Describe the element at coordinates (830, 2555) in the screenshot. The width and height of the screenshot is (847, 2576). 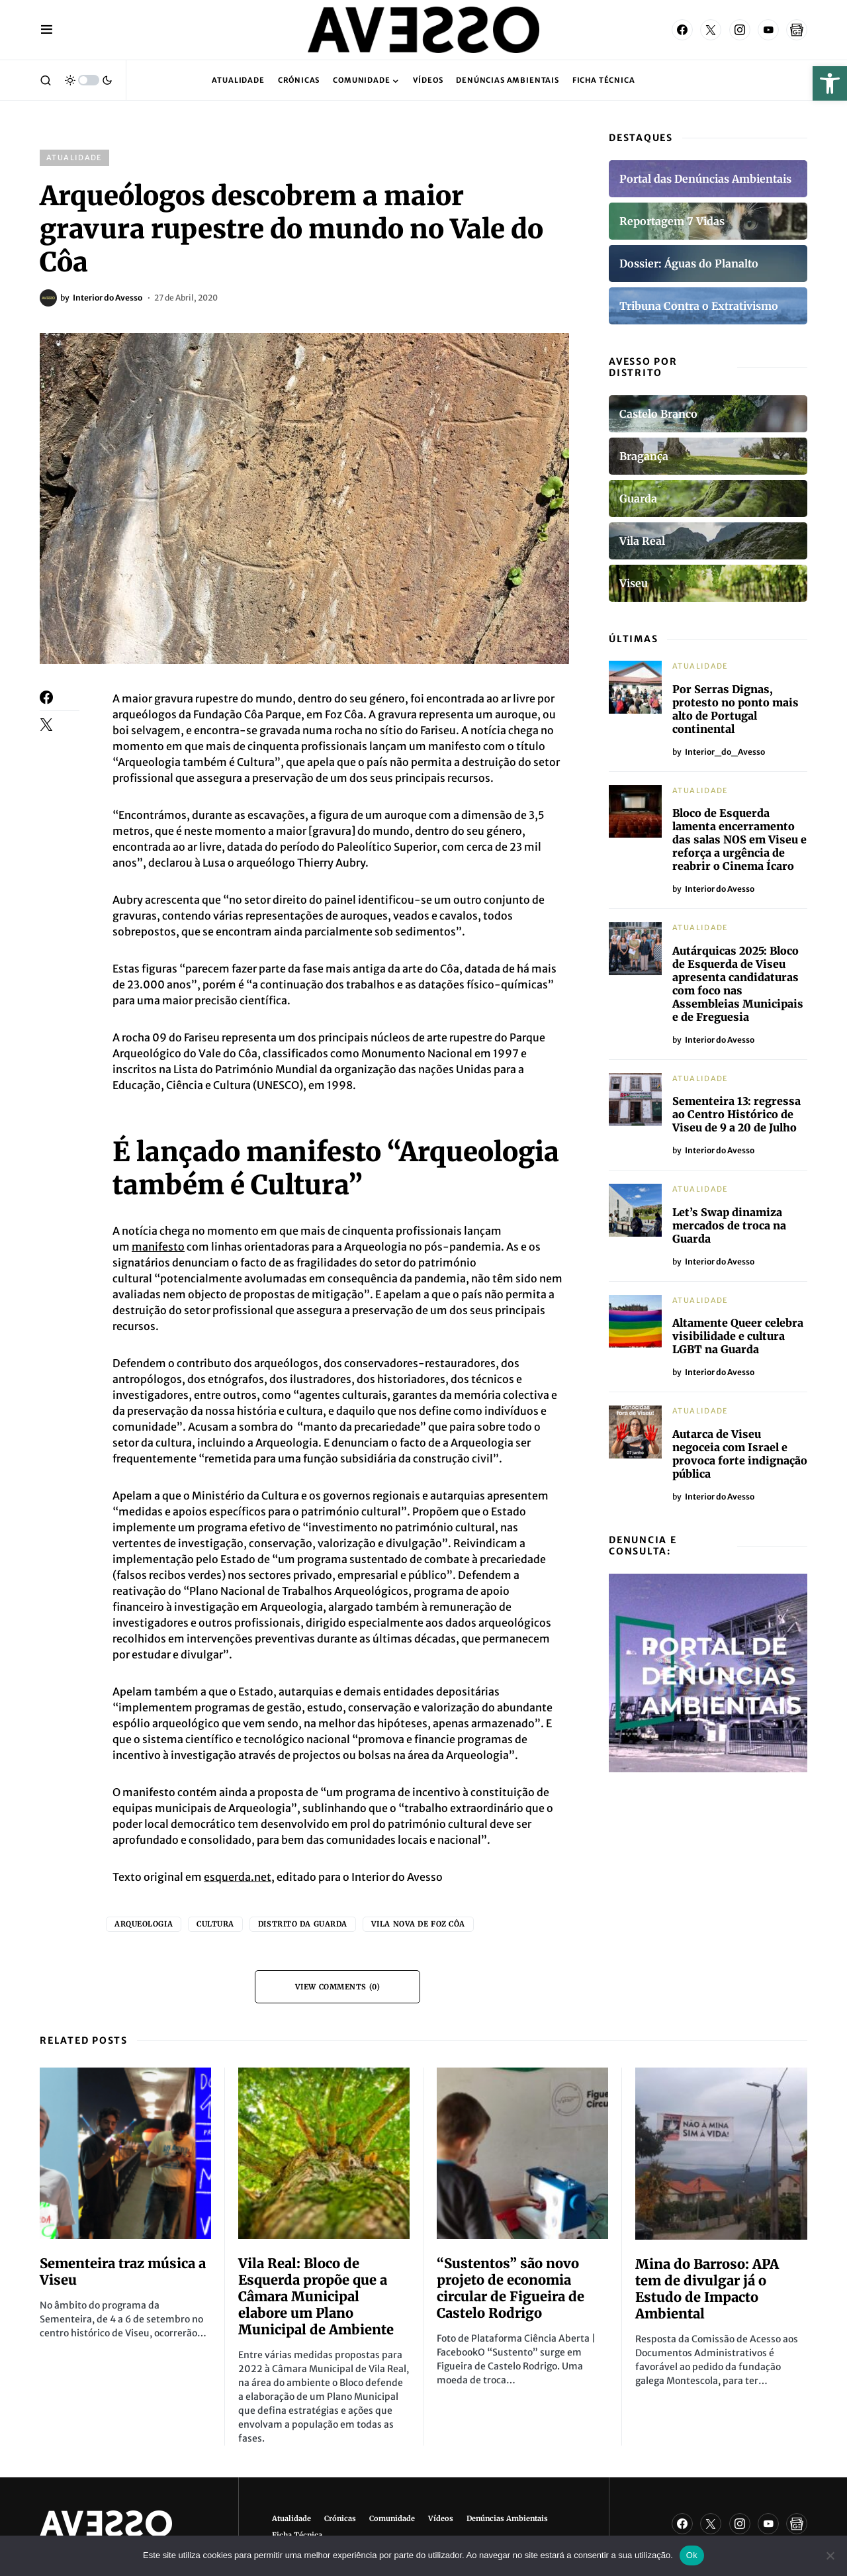
I see `[Não]` at that location.